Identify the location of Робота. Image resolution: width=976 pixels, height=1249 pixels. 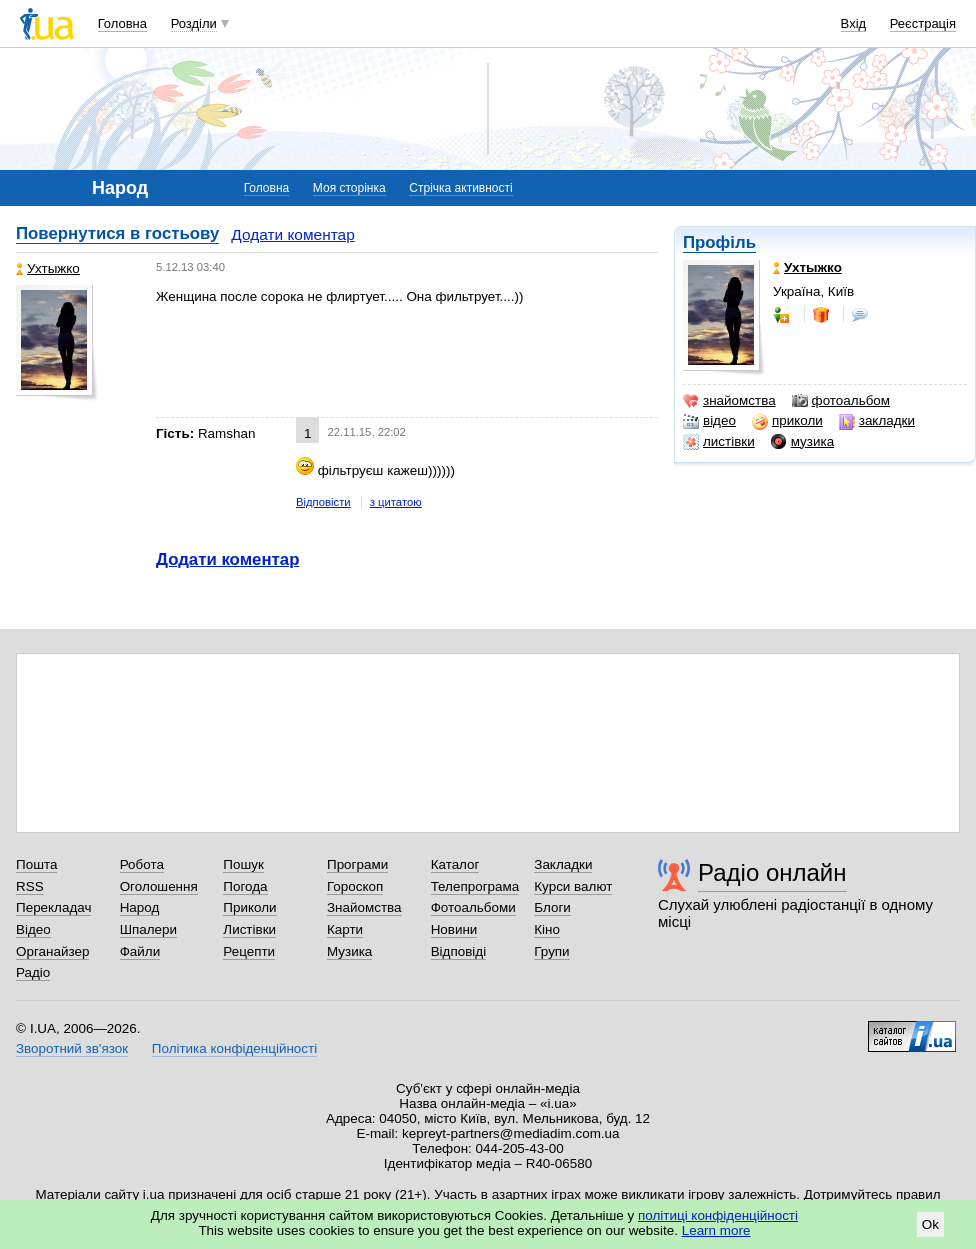
(142, 864).